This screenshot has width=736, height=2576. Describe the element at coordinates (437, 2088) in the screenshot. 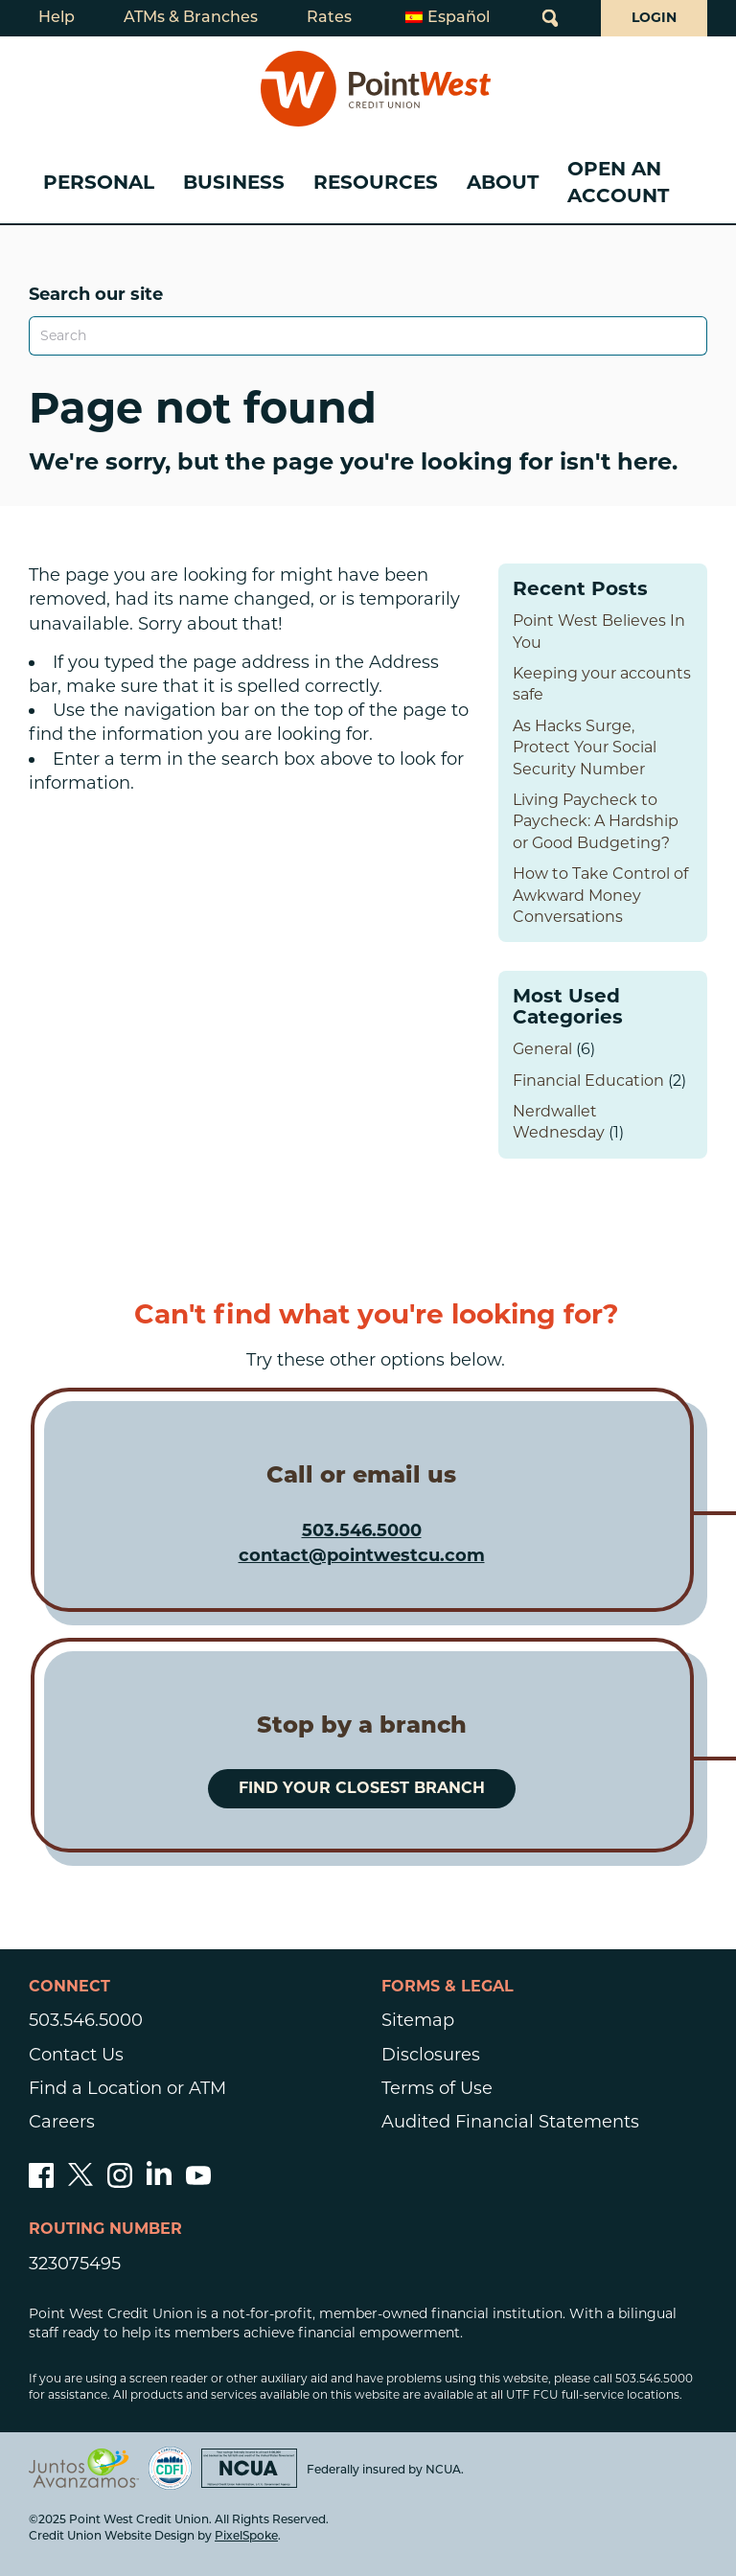

I see `Terms of Use` at that location.